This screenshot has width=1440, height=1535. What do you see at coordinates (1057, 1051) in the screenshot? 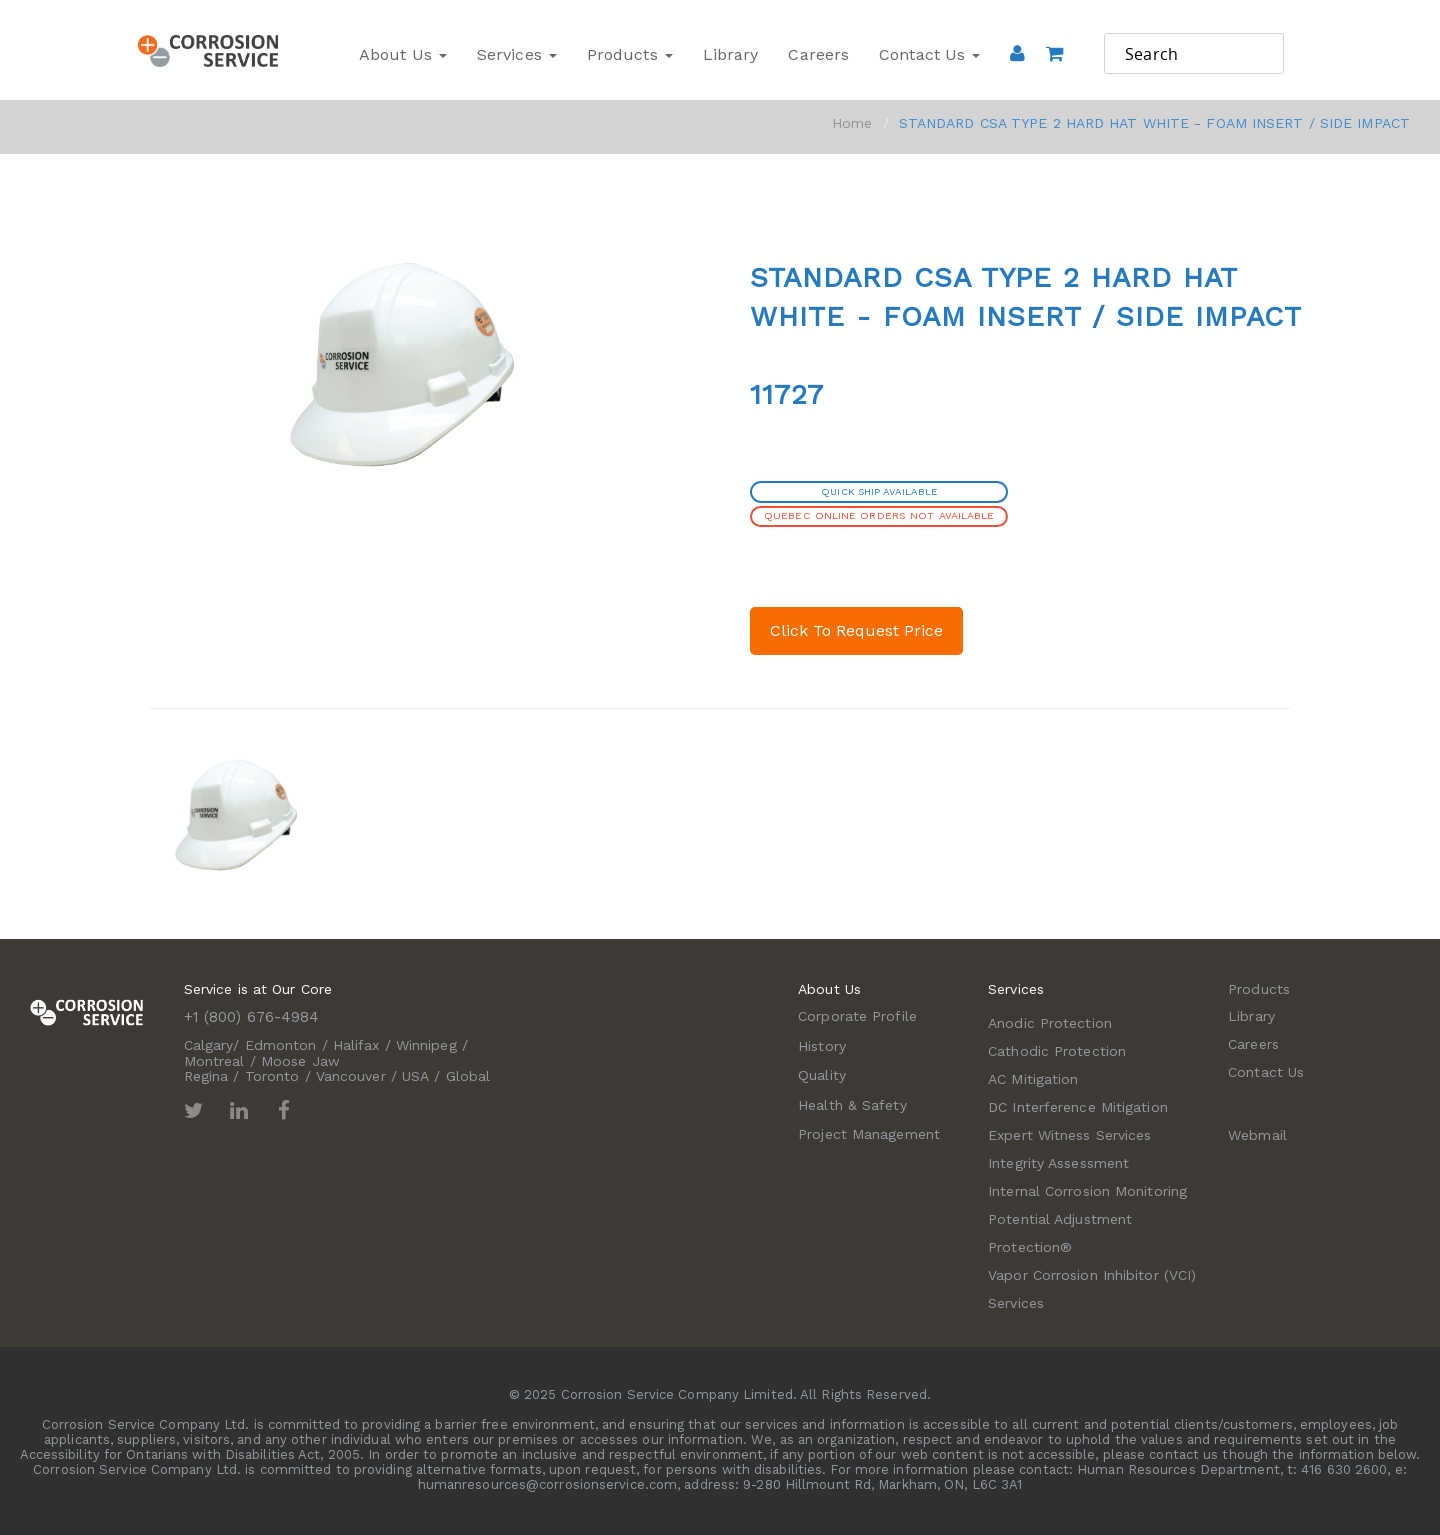
I see `Cathodic Protection` at bounding box center [1057, 1051].